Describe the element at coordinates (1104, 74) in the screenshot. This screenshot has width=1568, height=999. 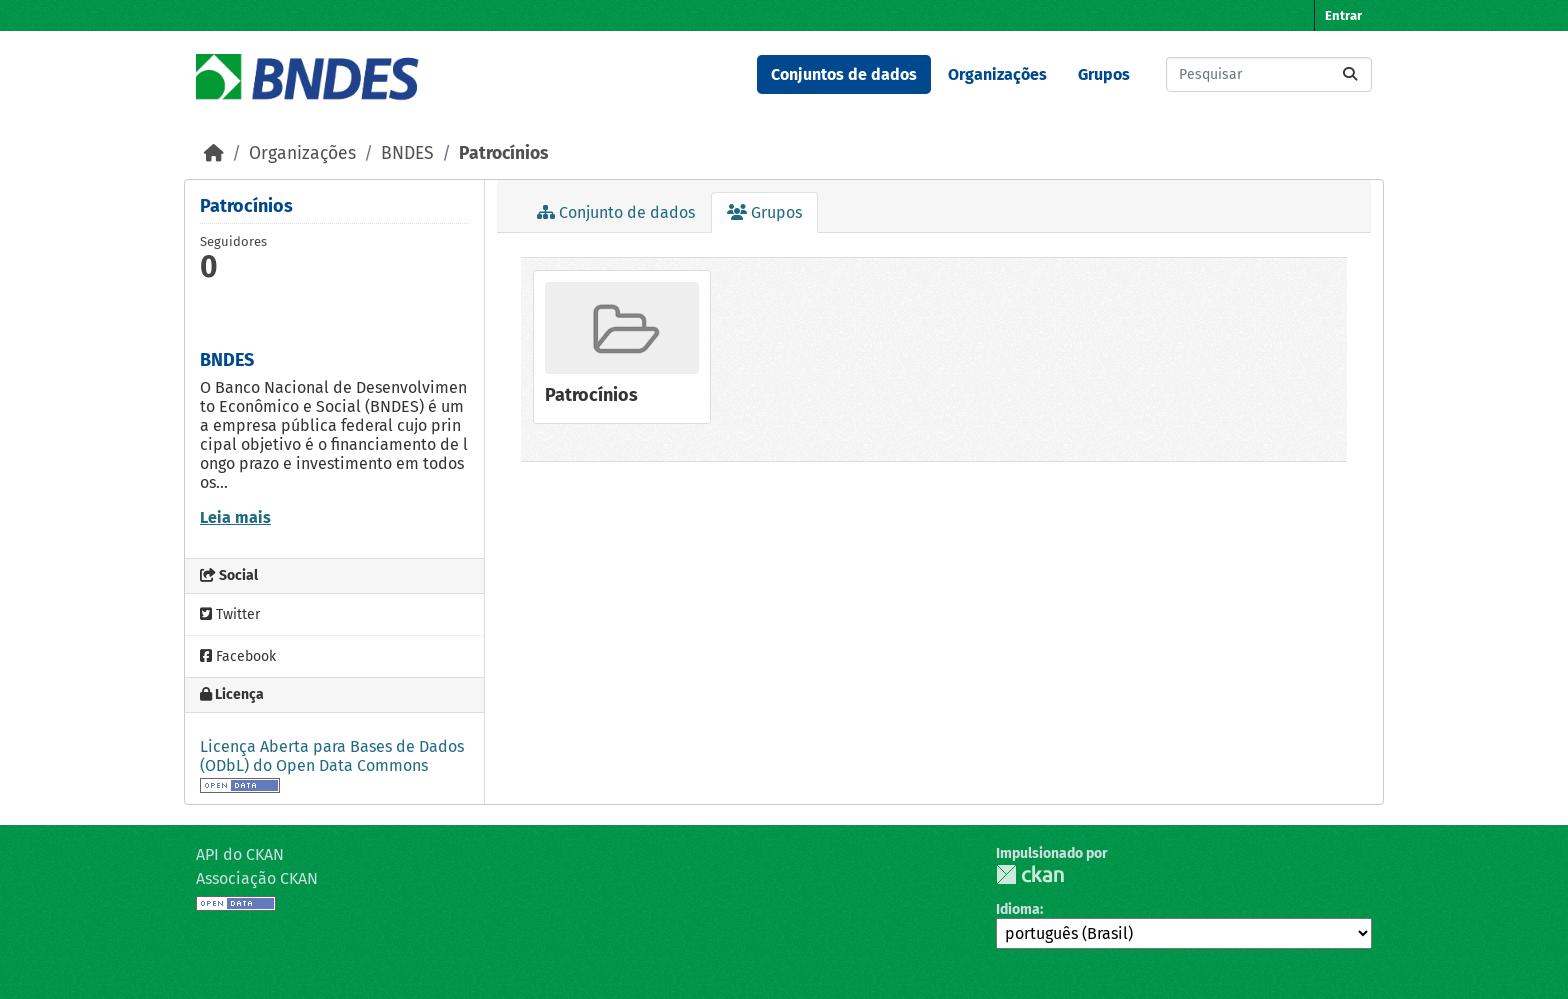
I see `Grupos` at that location.